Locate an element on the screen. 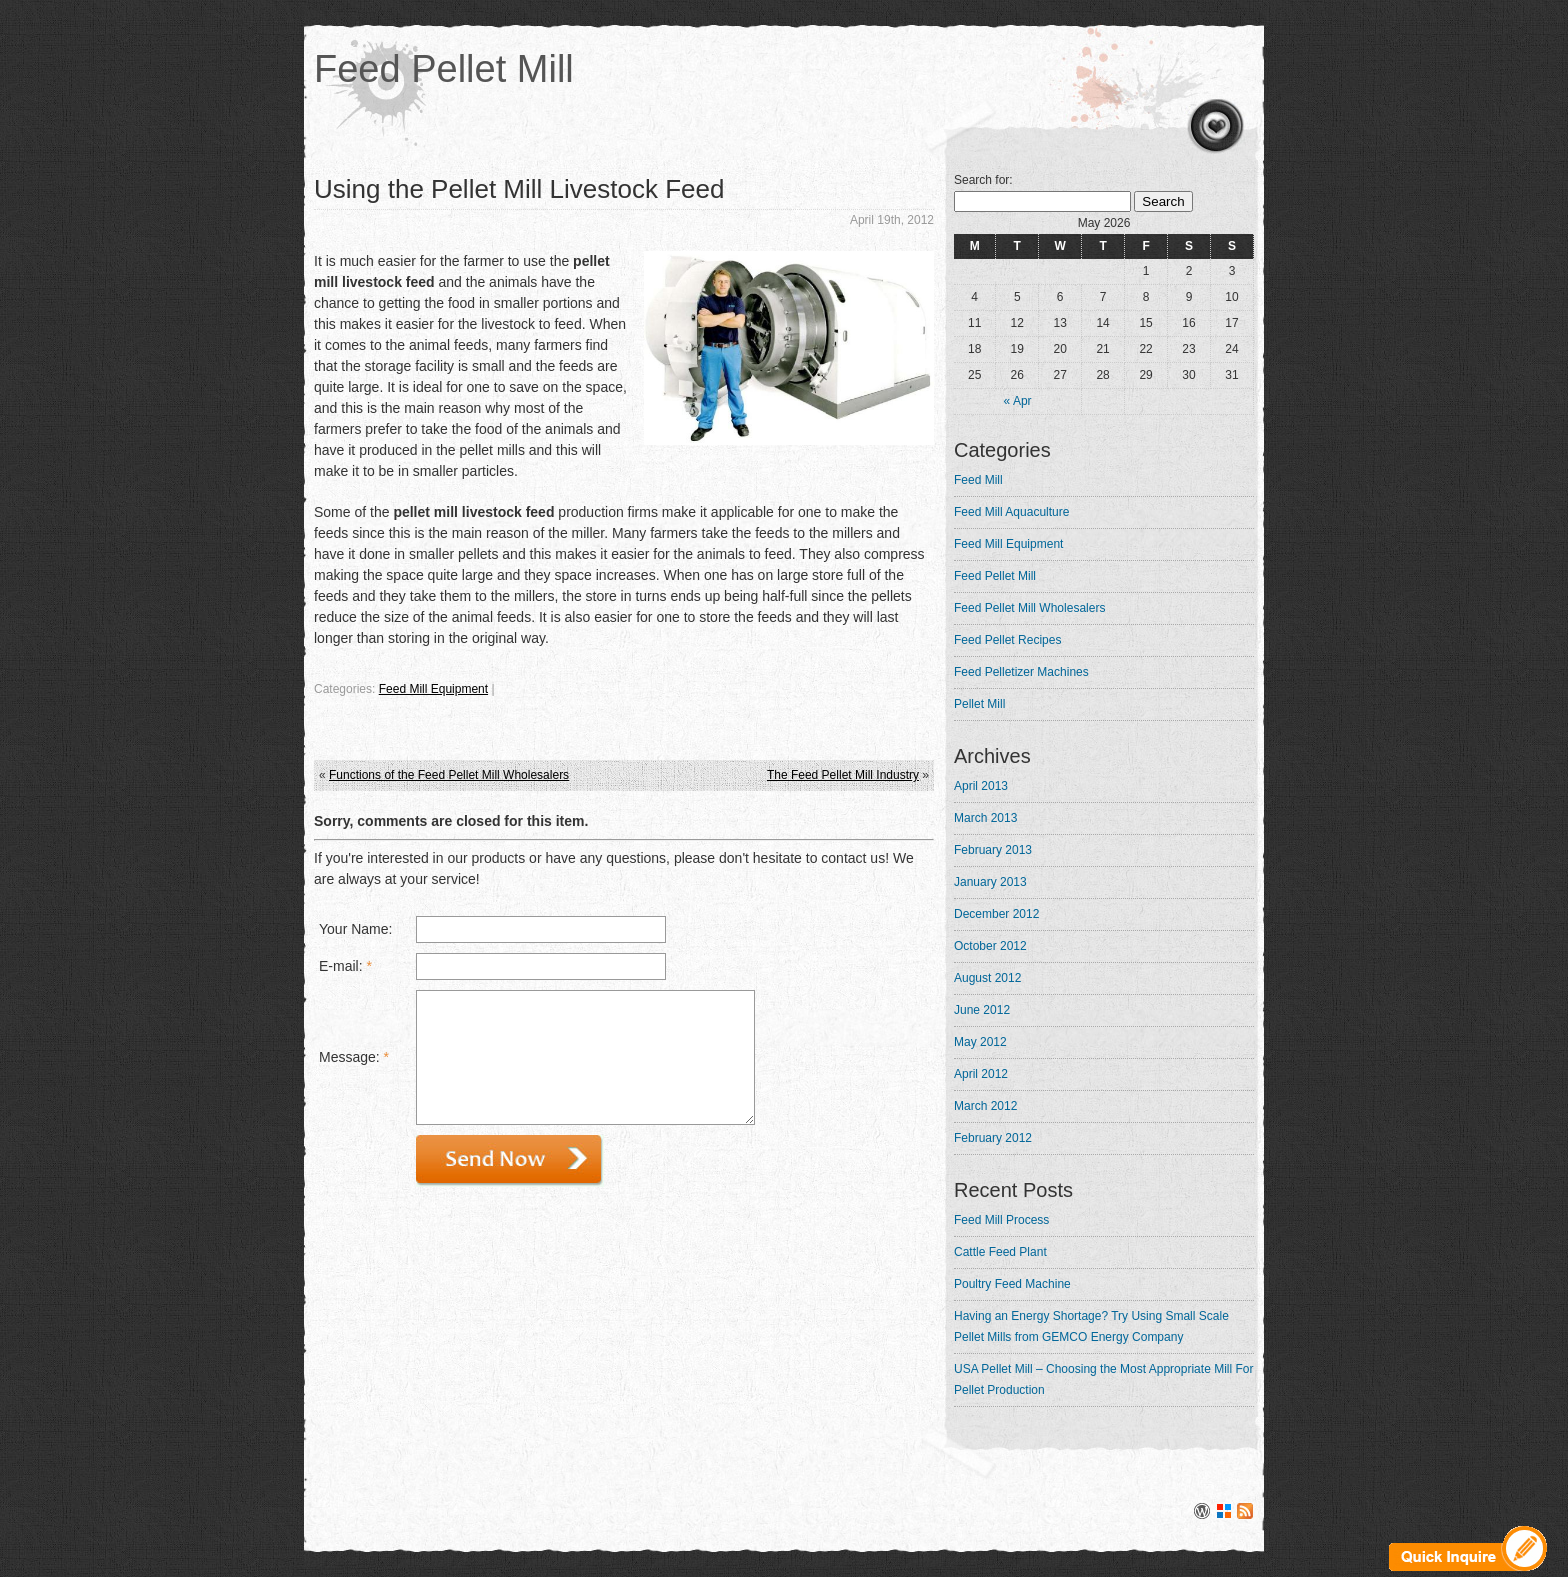 The height and width of the screenshot is (1577, 1568). June 2012 is located at coordinates (982, 1010).